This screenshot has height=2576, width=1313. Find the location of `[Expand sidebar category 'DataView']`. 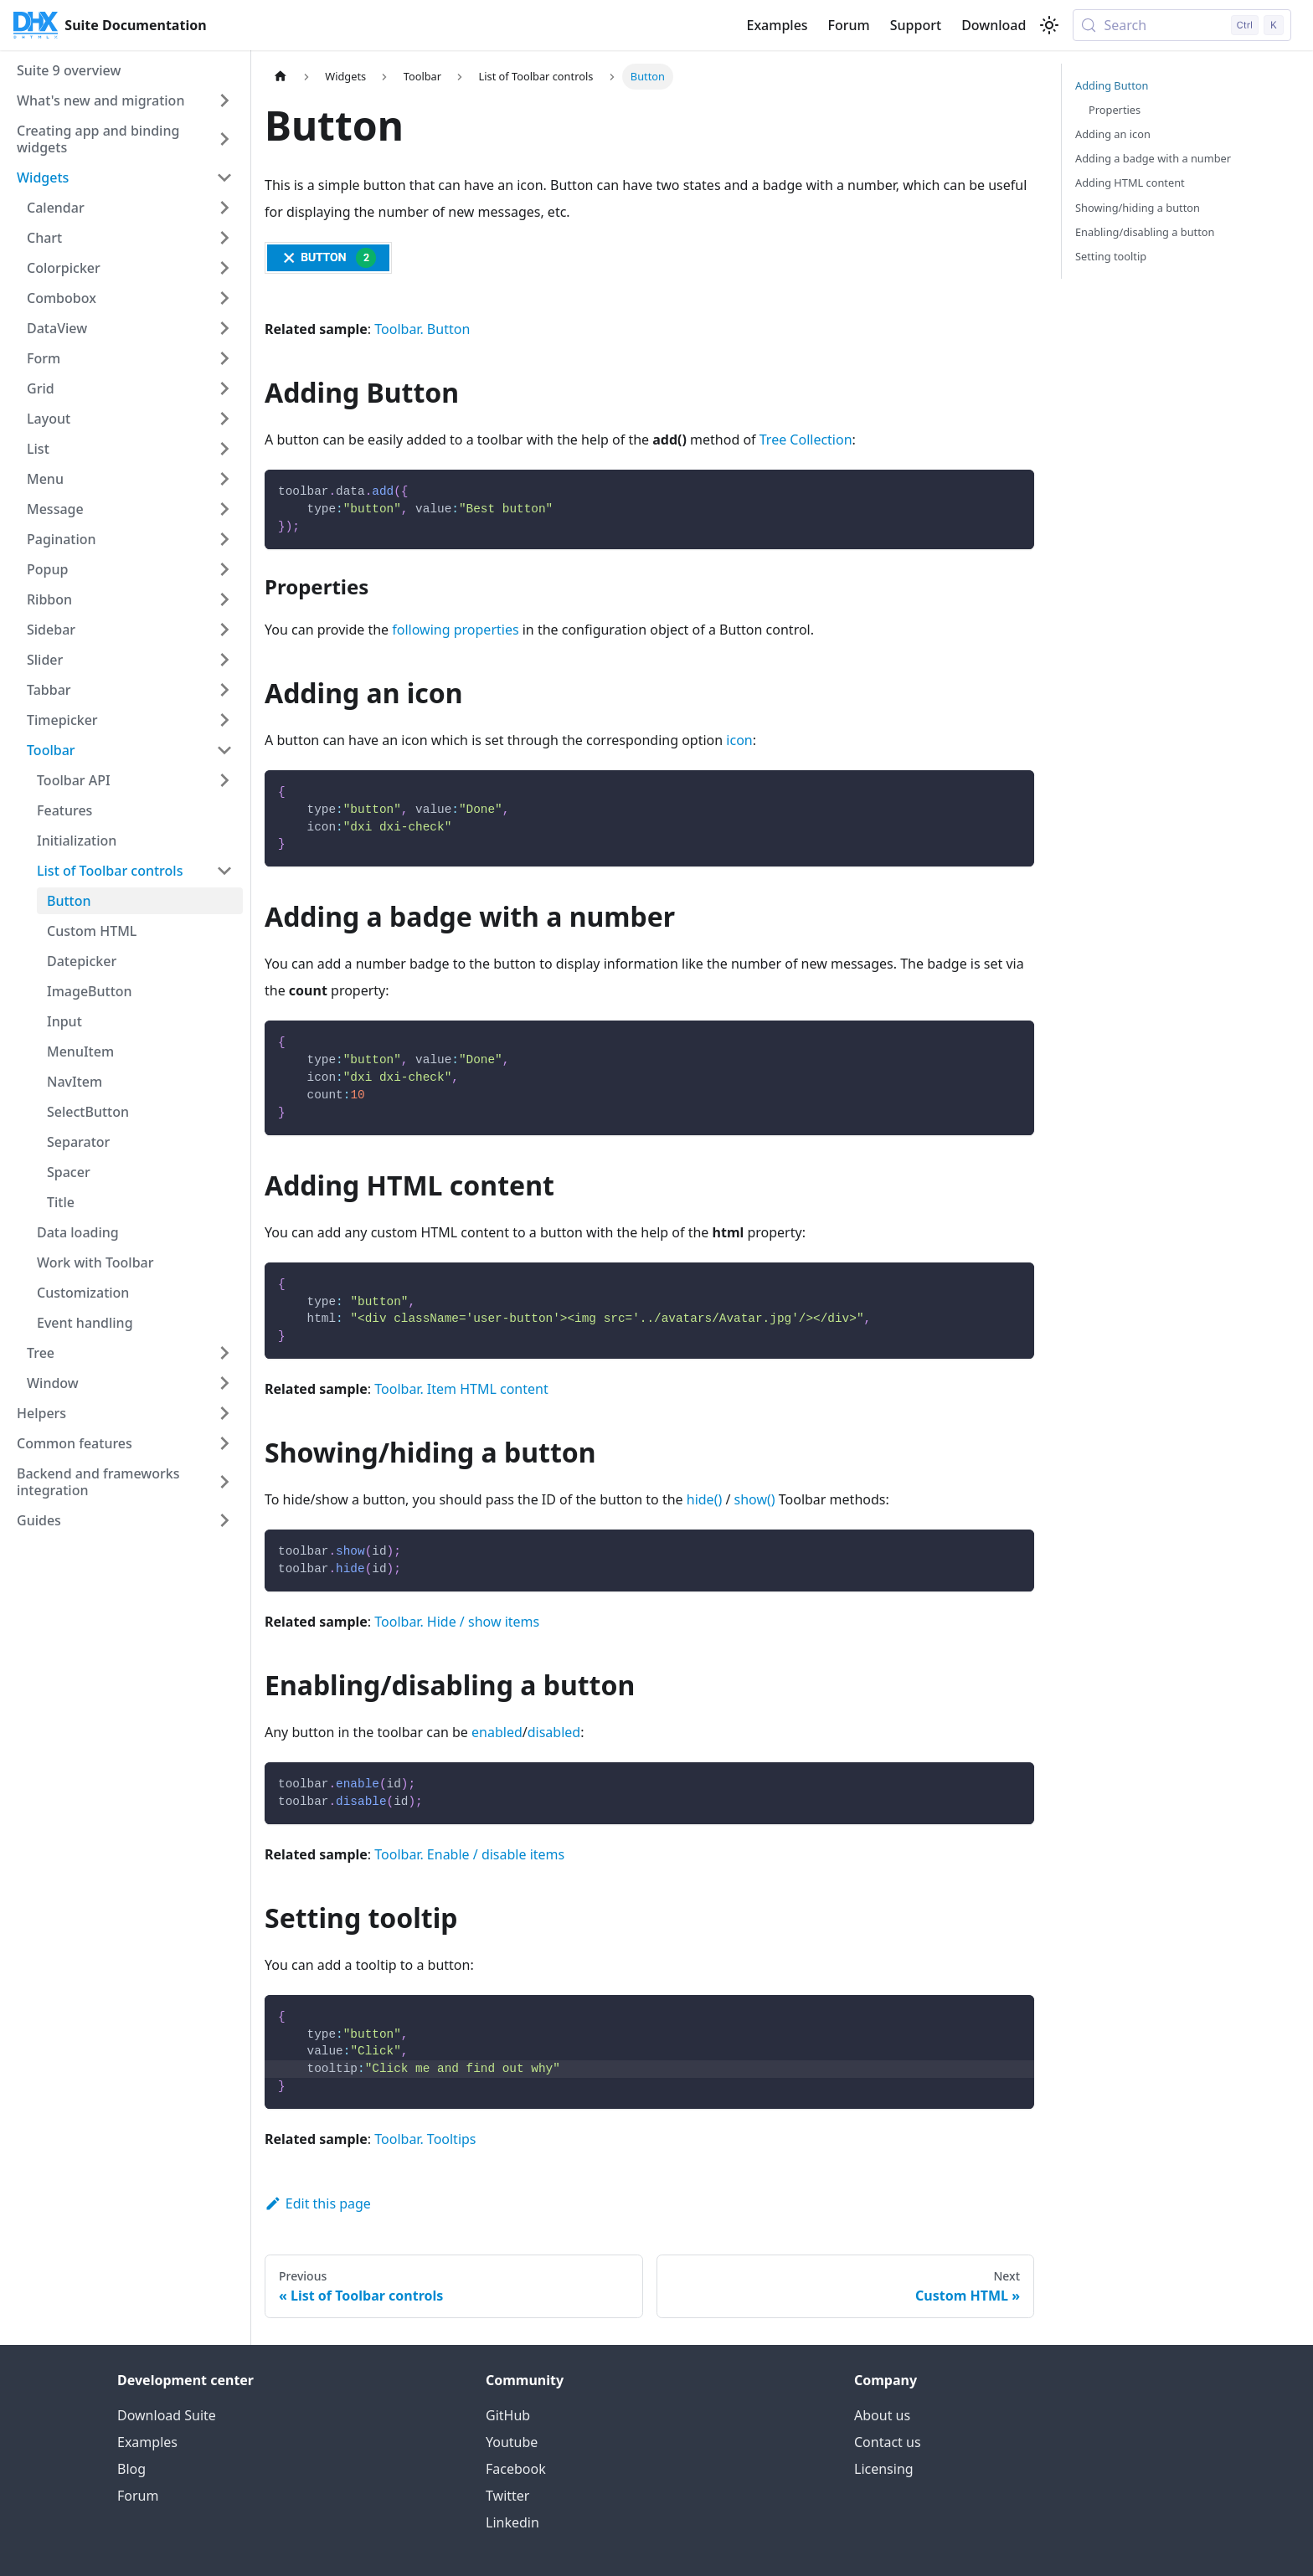

[Expand sidebar category 'DataView'] is located at coordinates (224, 328).